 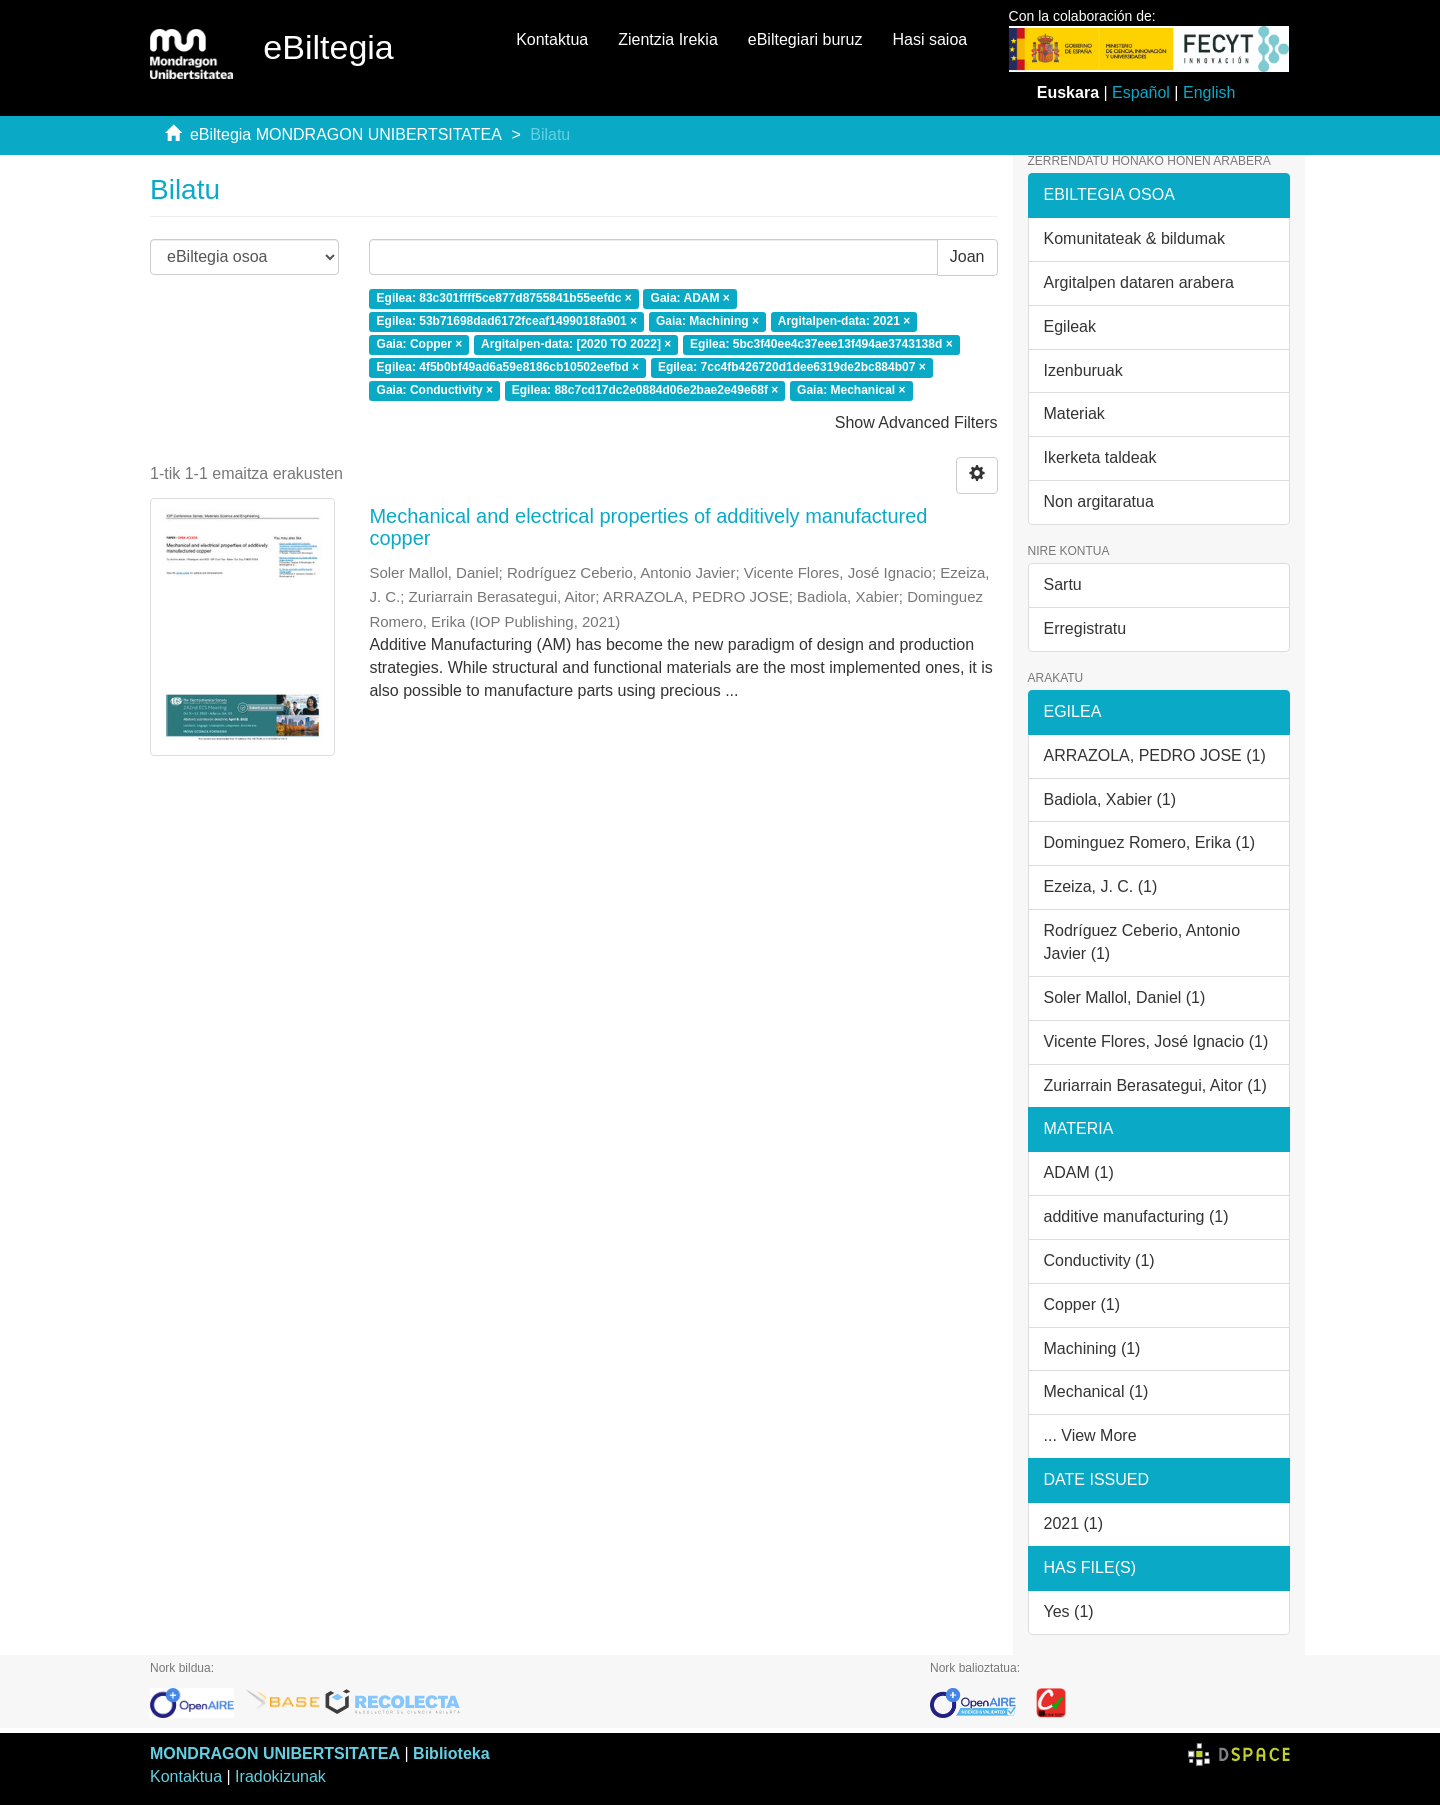 What do you see at coordinates (1099, 501) in the screenshot?
I see `Non argitaratua` at bounding box center [1099, 501].